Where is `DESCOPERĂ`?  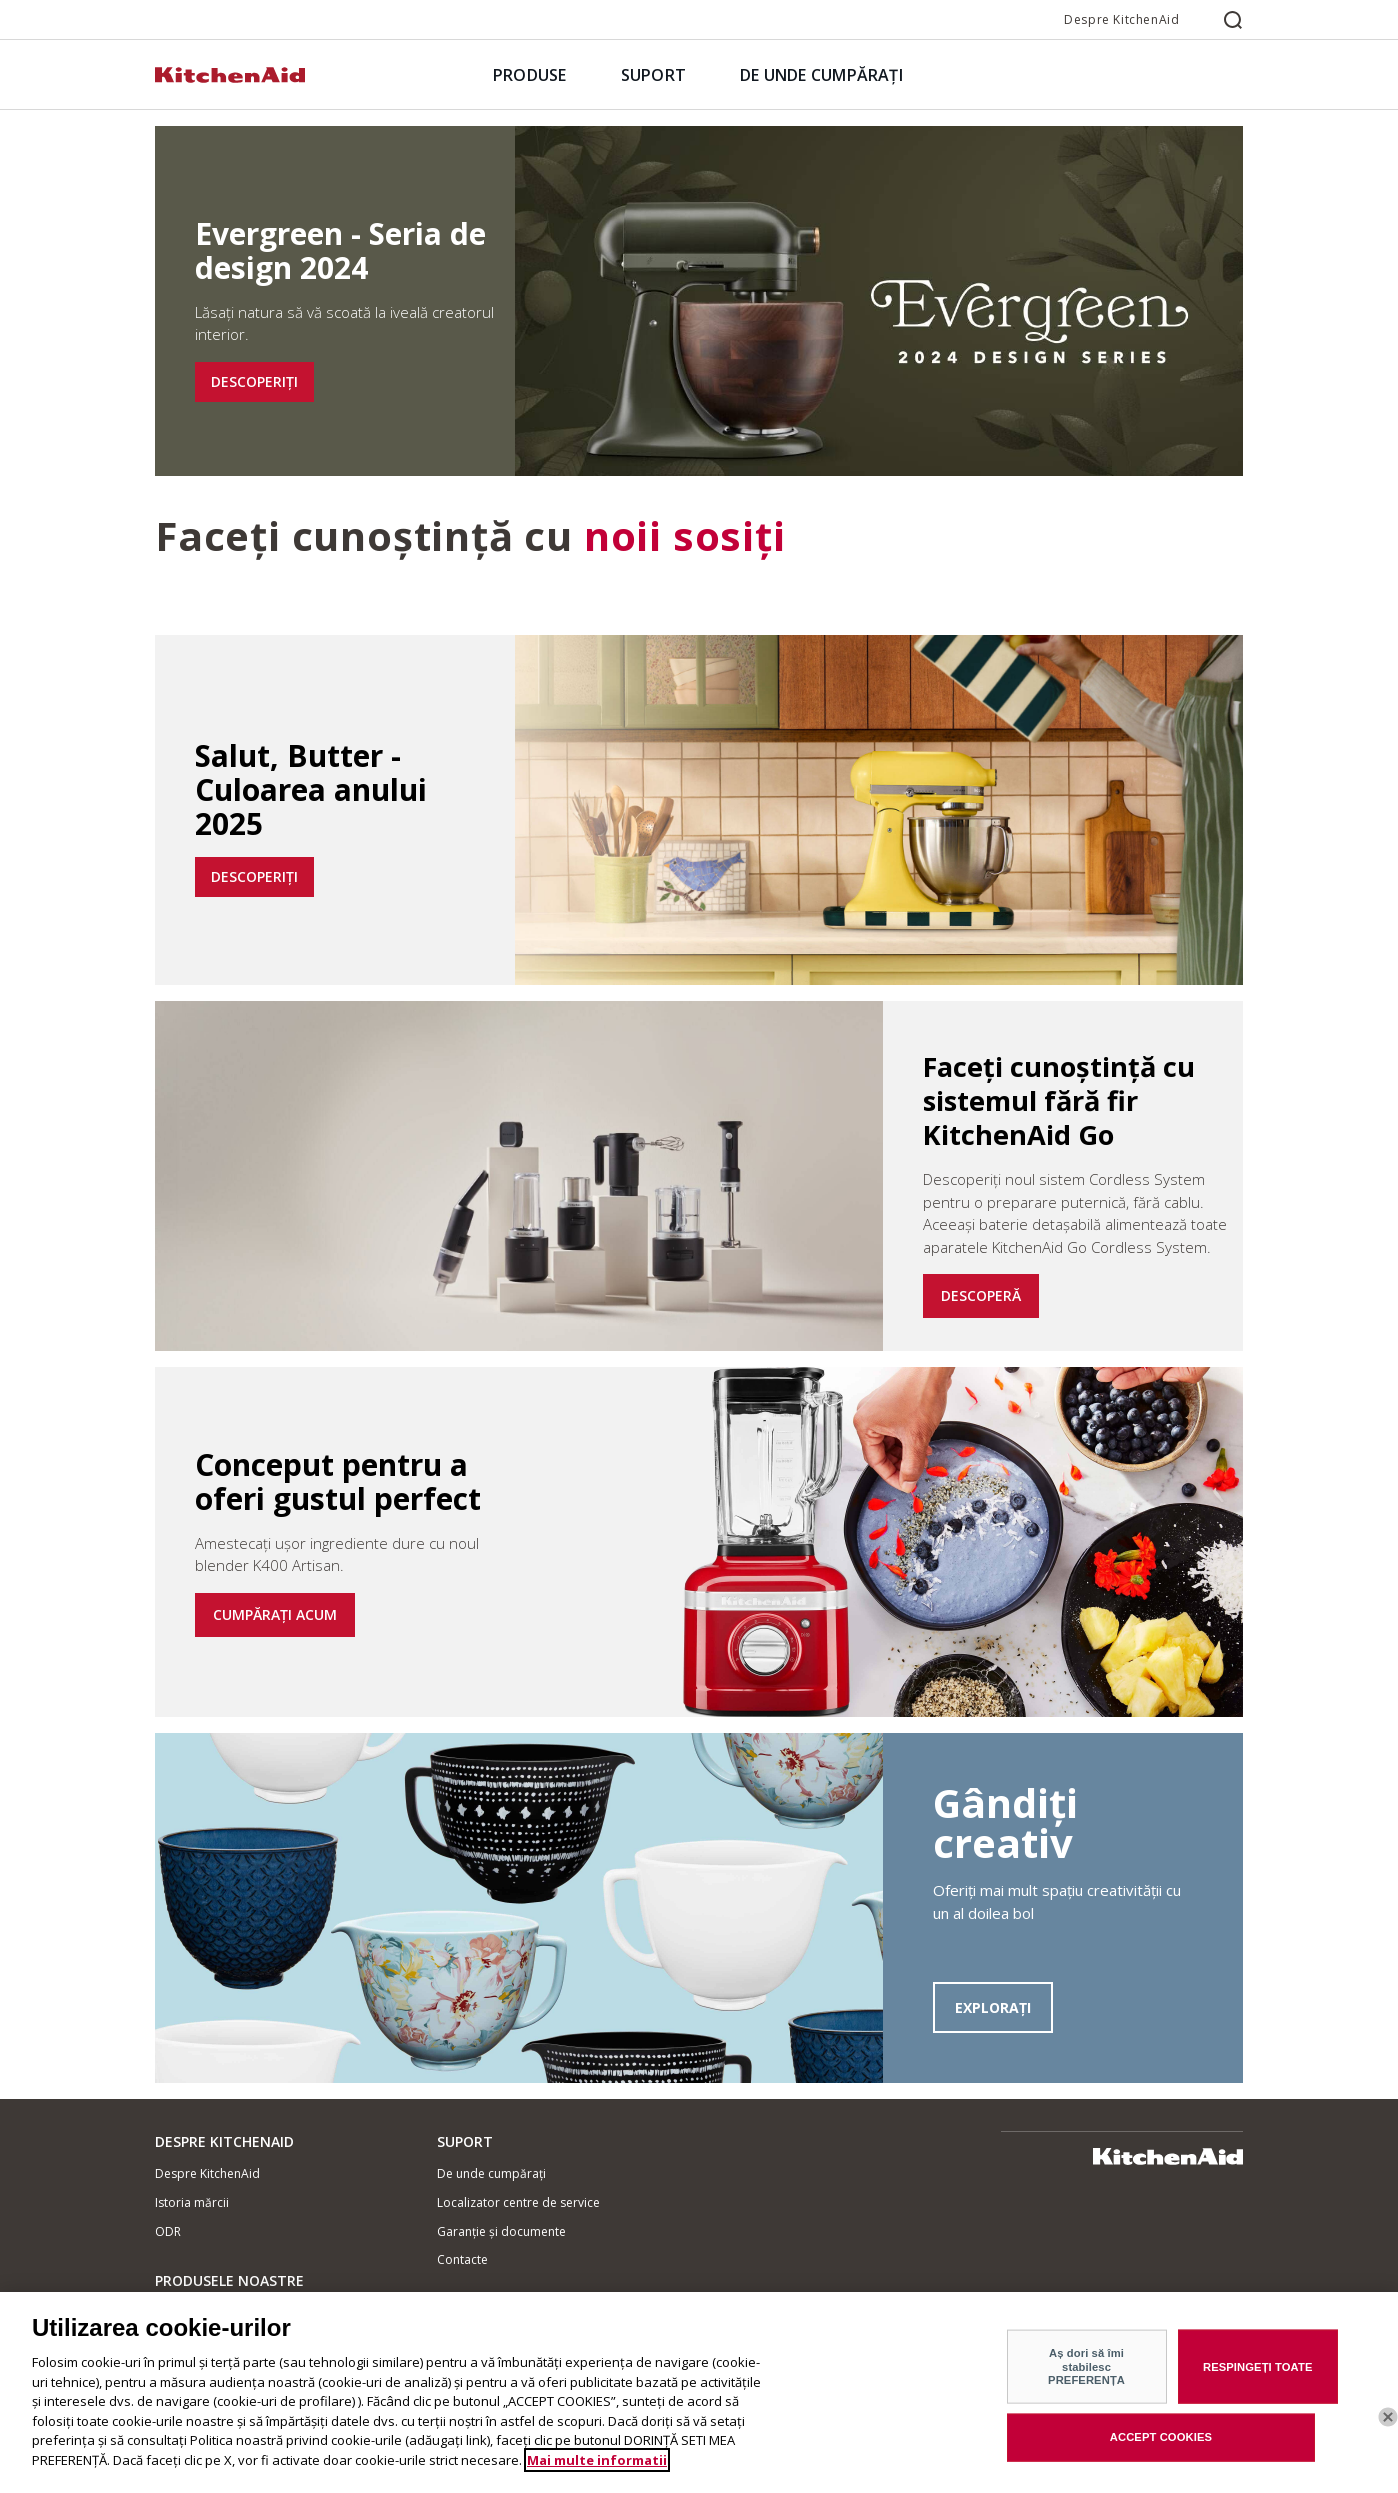
DESCOPERĂ is located at coordinates (981, 1295).